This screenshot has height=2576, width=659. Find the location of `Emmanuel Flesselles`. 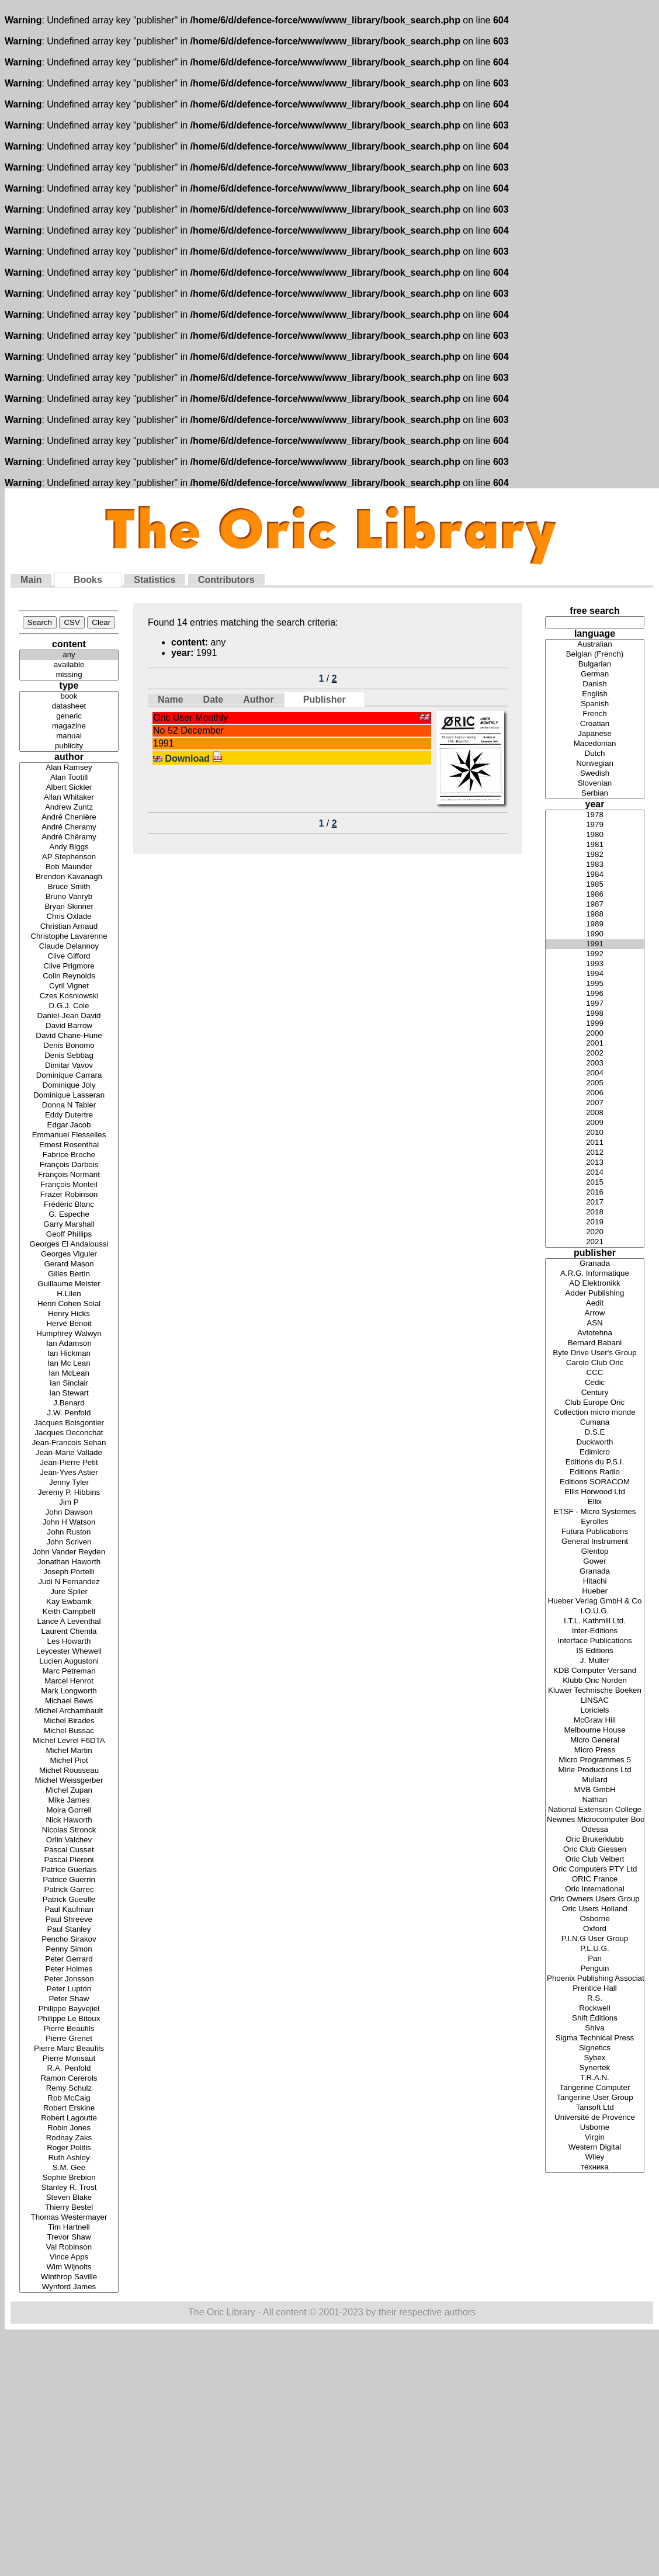

Emmanuel Flesselles is located at coordinates (69, 1135).